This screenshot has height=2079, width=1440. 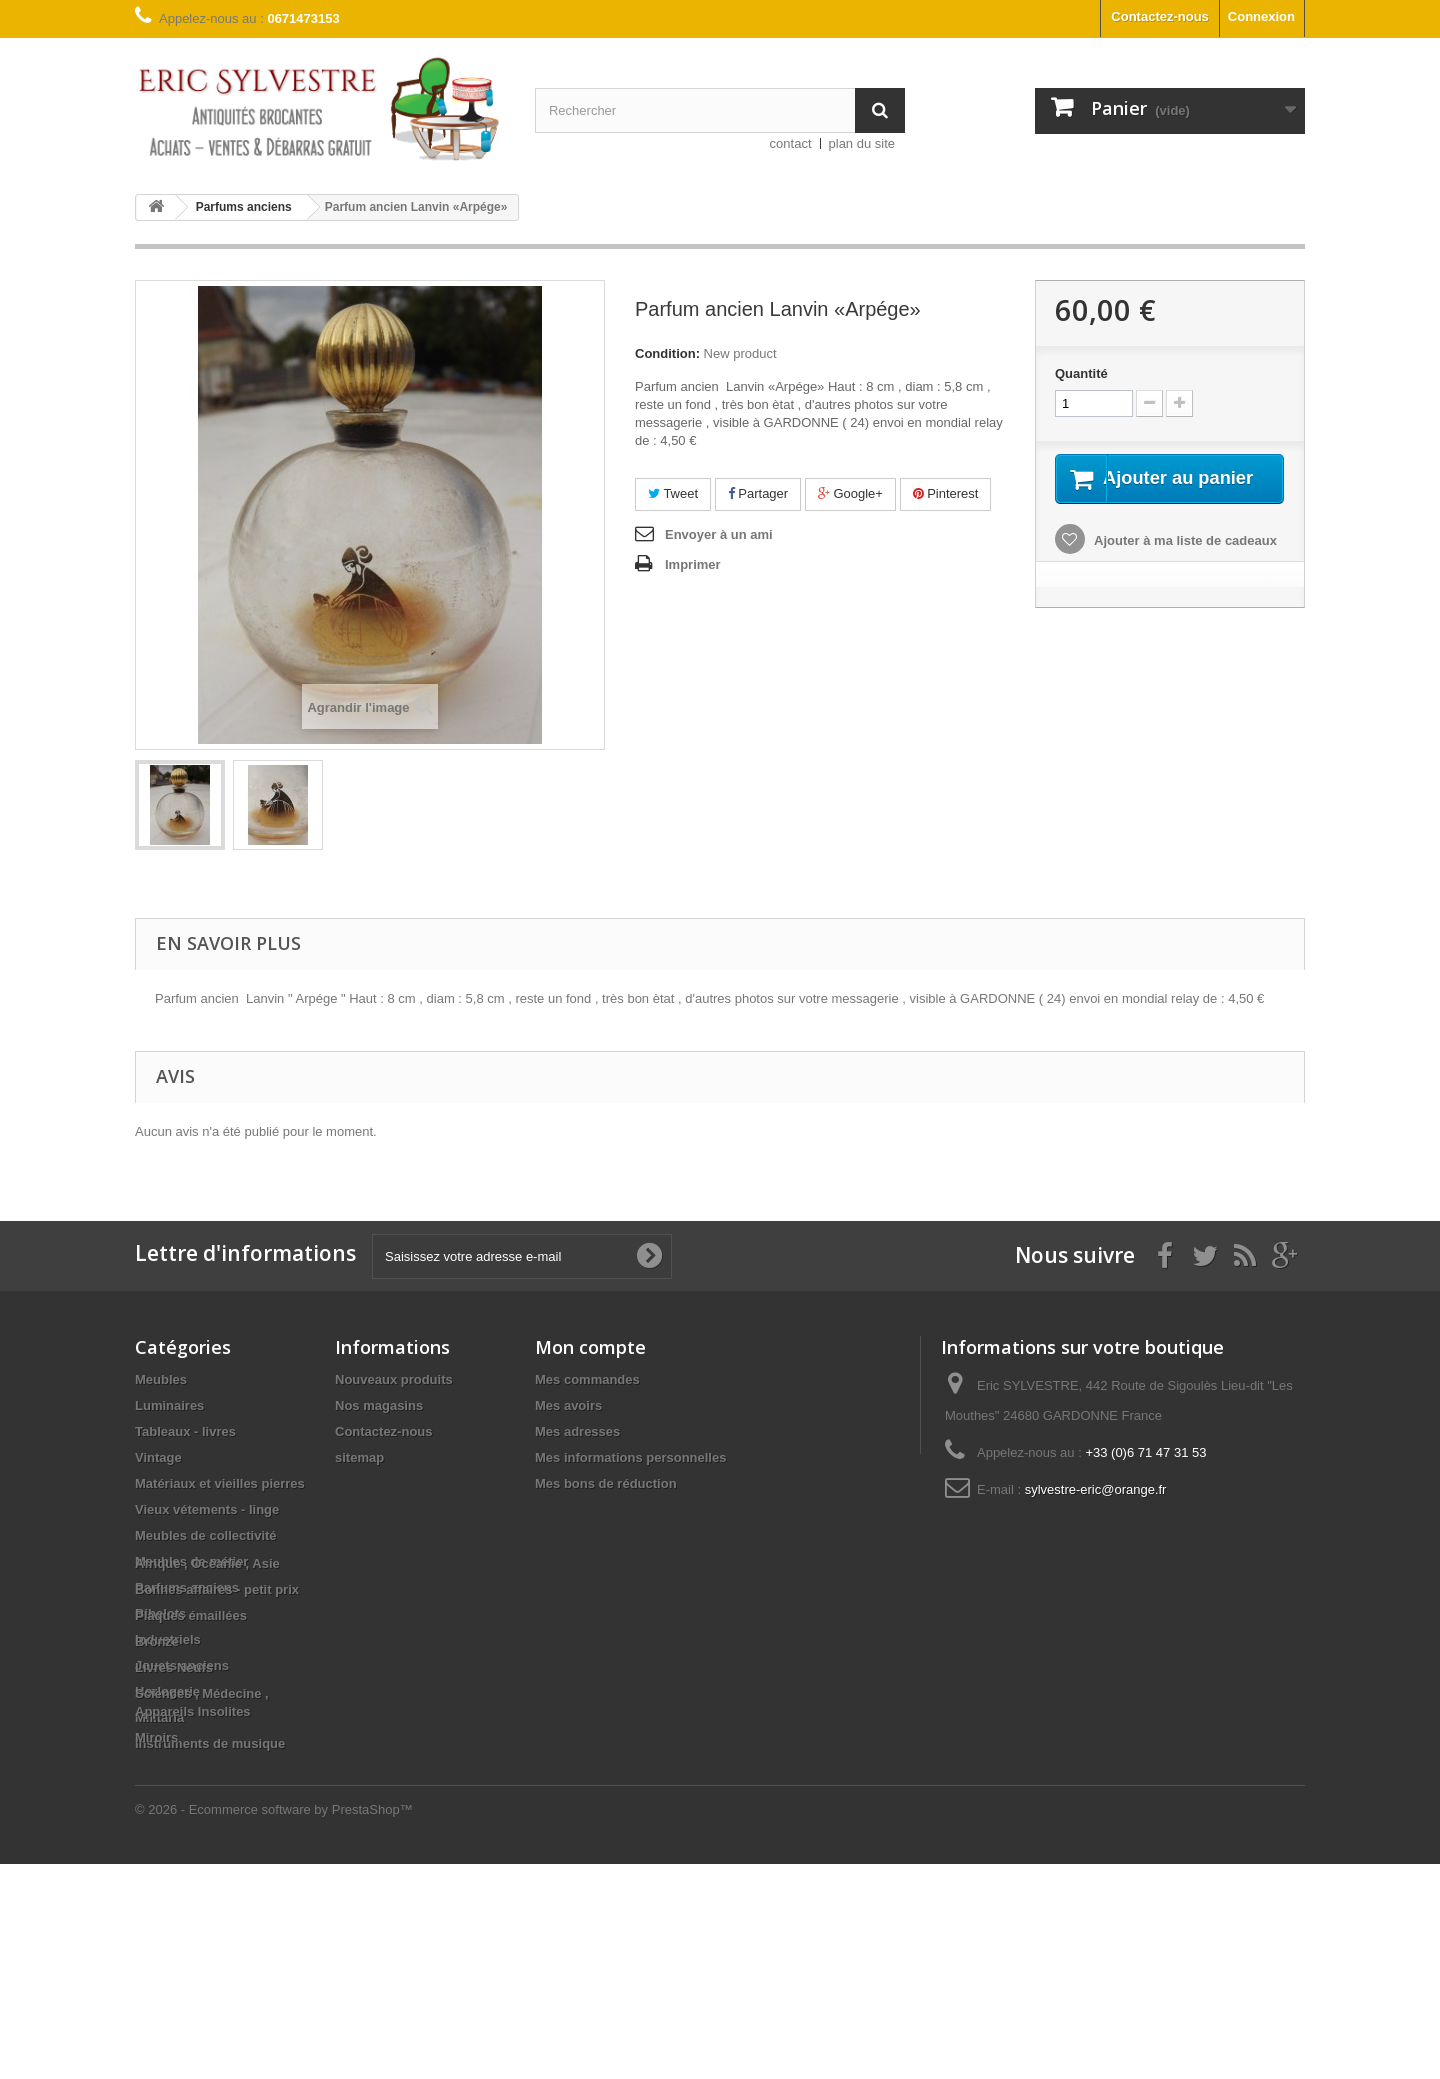 What do you see at coordinates (630, 1457) in the screenshot?
I see `Mes informations personnelles` at bounding box center [630, 1457].